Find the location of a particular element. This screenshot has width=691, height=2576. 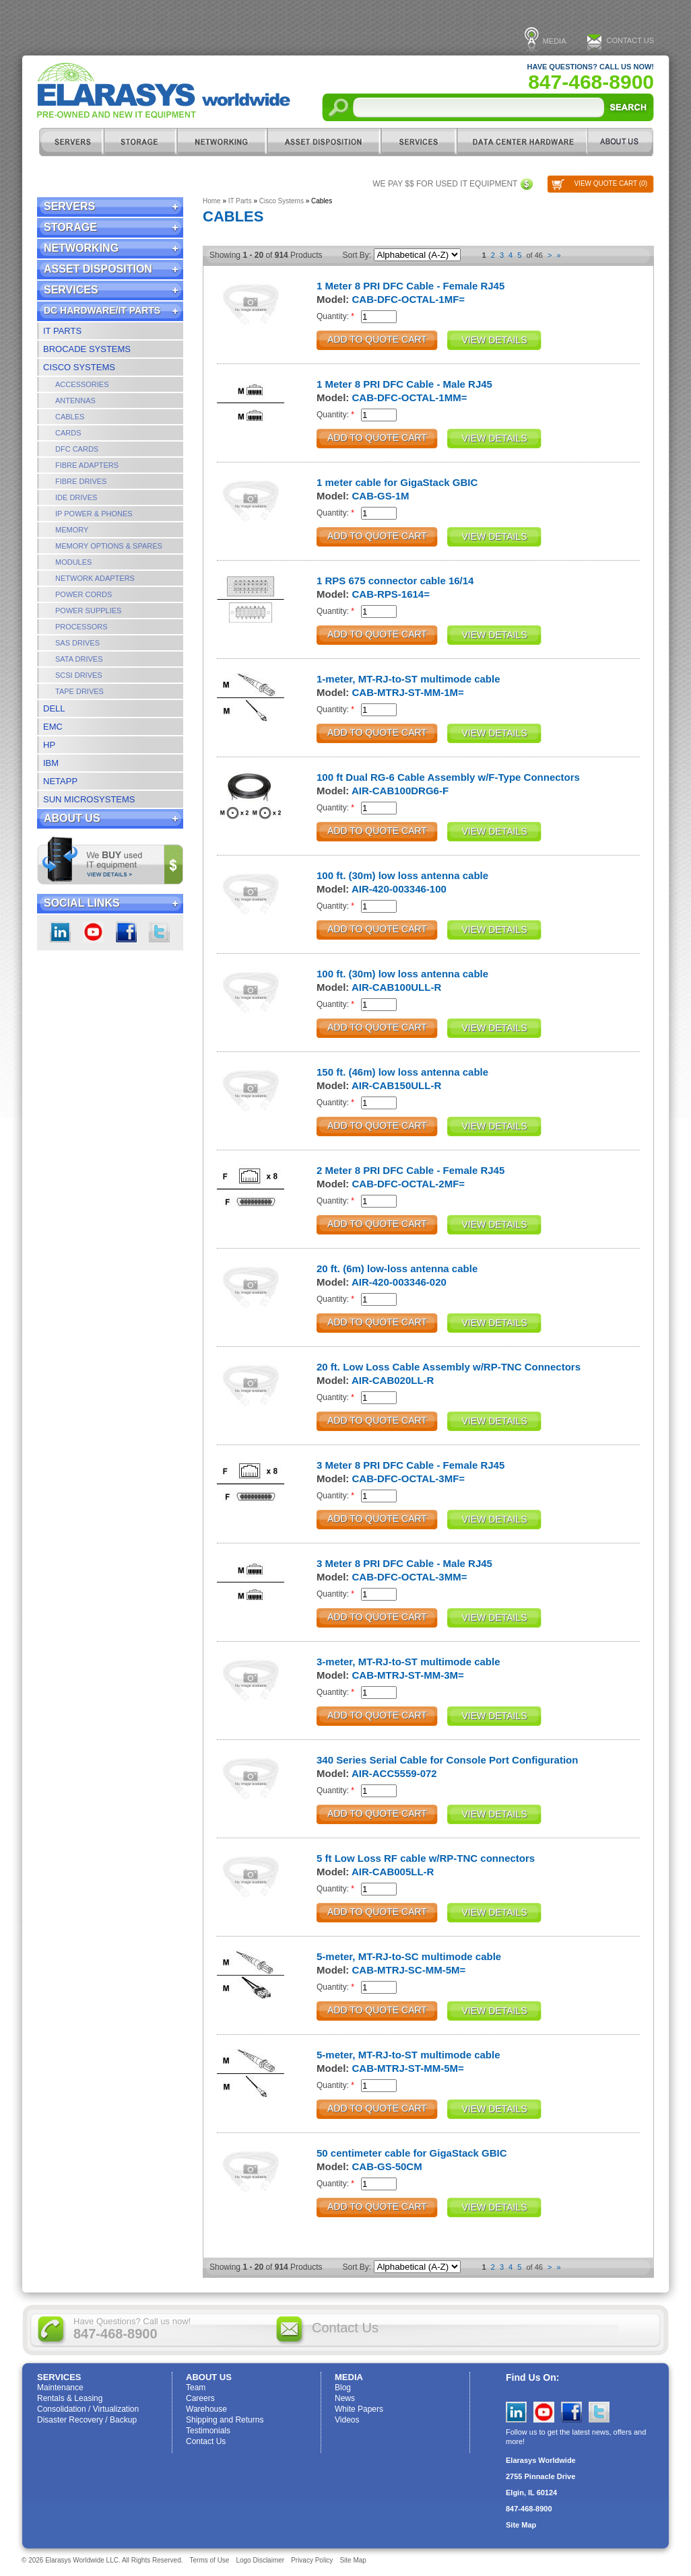

CAB-RPS-1614= is located at coordinates (391, 594).